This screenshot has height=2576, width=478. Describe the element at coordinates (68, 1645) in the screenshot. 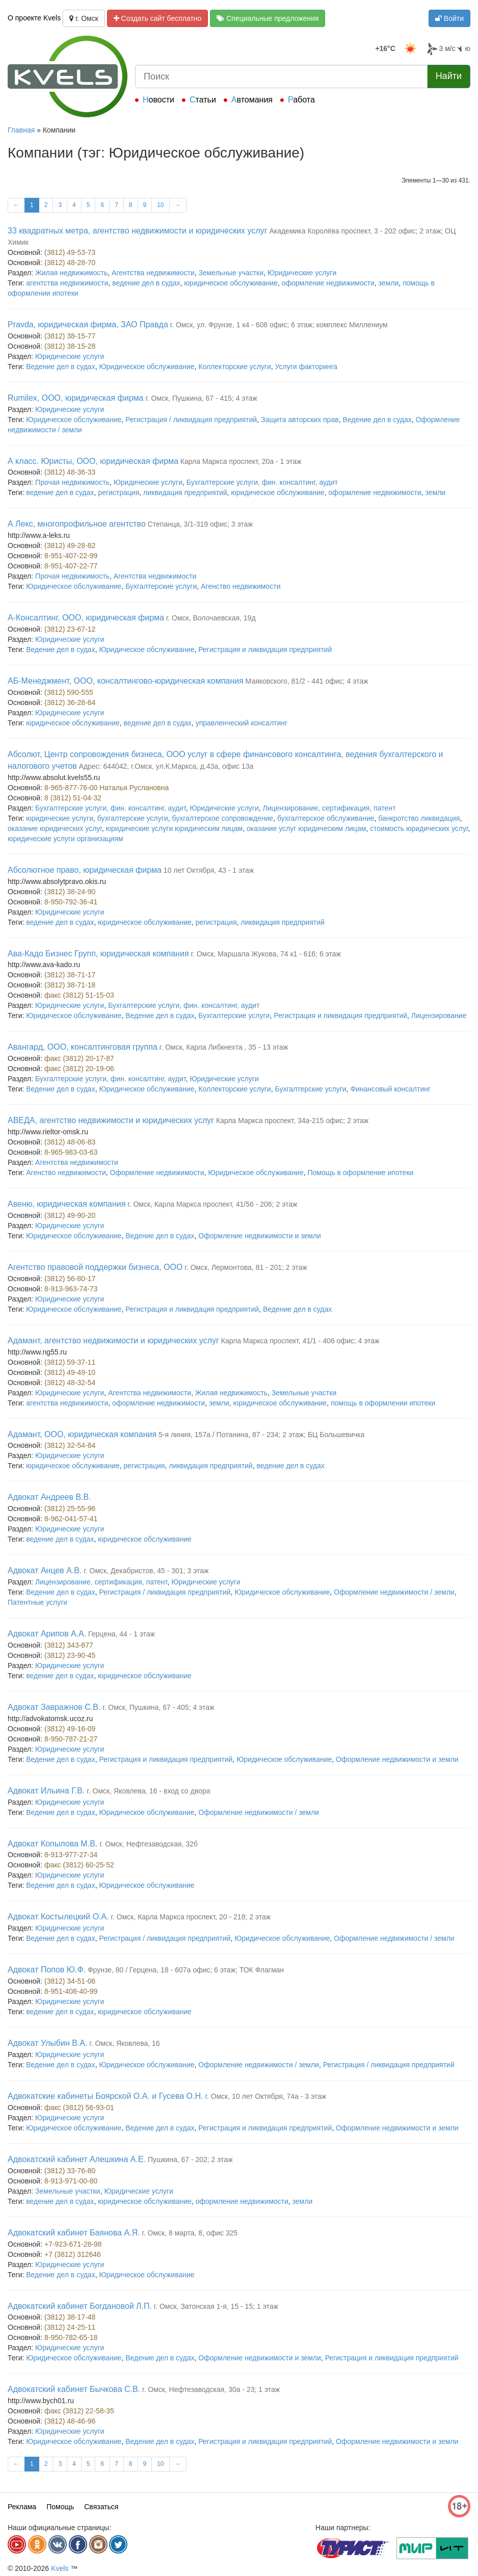

I see `(3812) 343-877` at that location.